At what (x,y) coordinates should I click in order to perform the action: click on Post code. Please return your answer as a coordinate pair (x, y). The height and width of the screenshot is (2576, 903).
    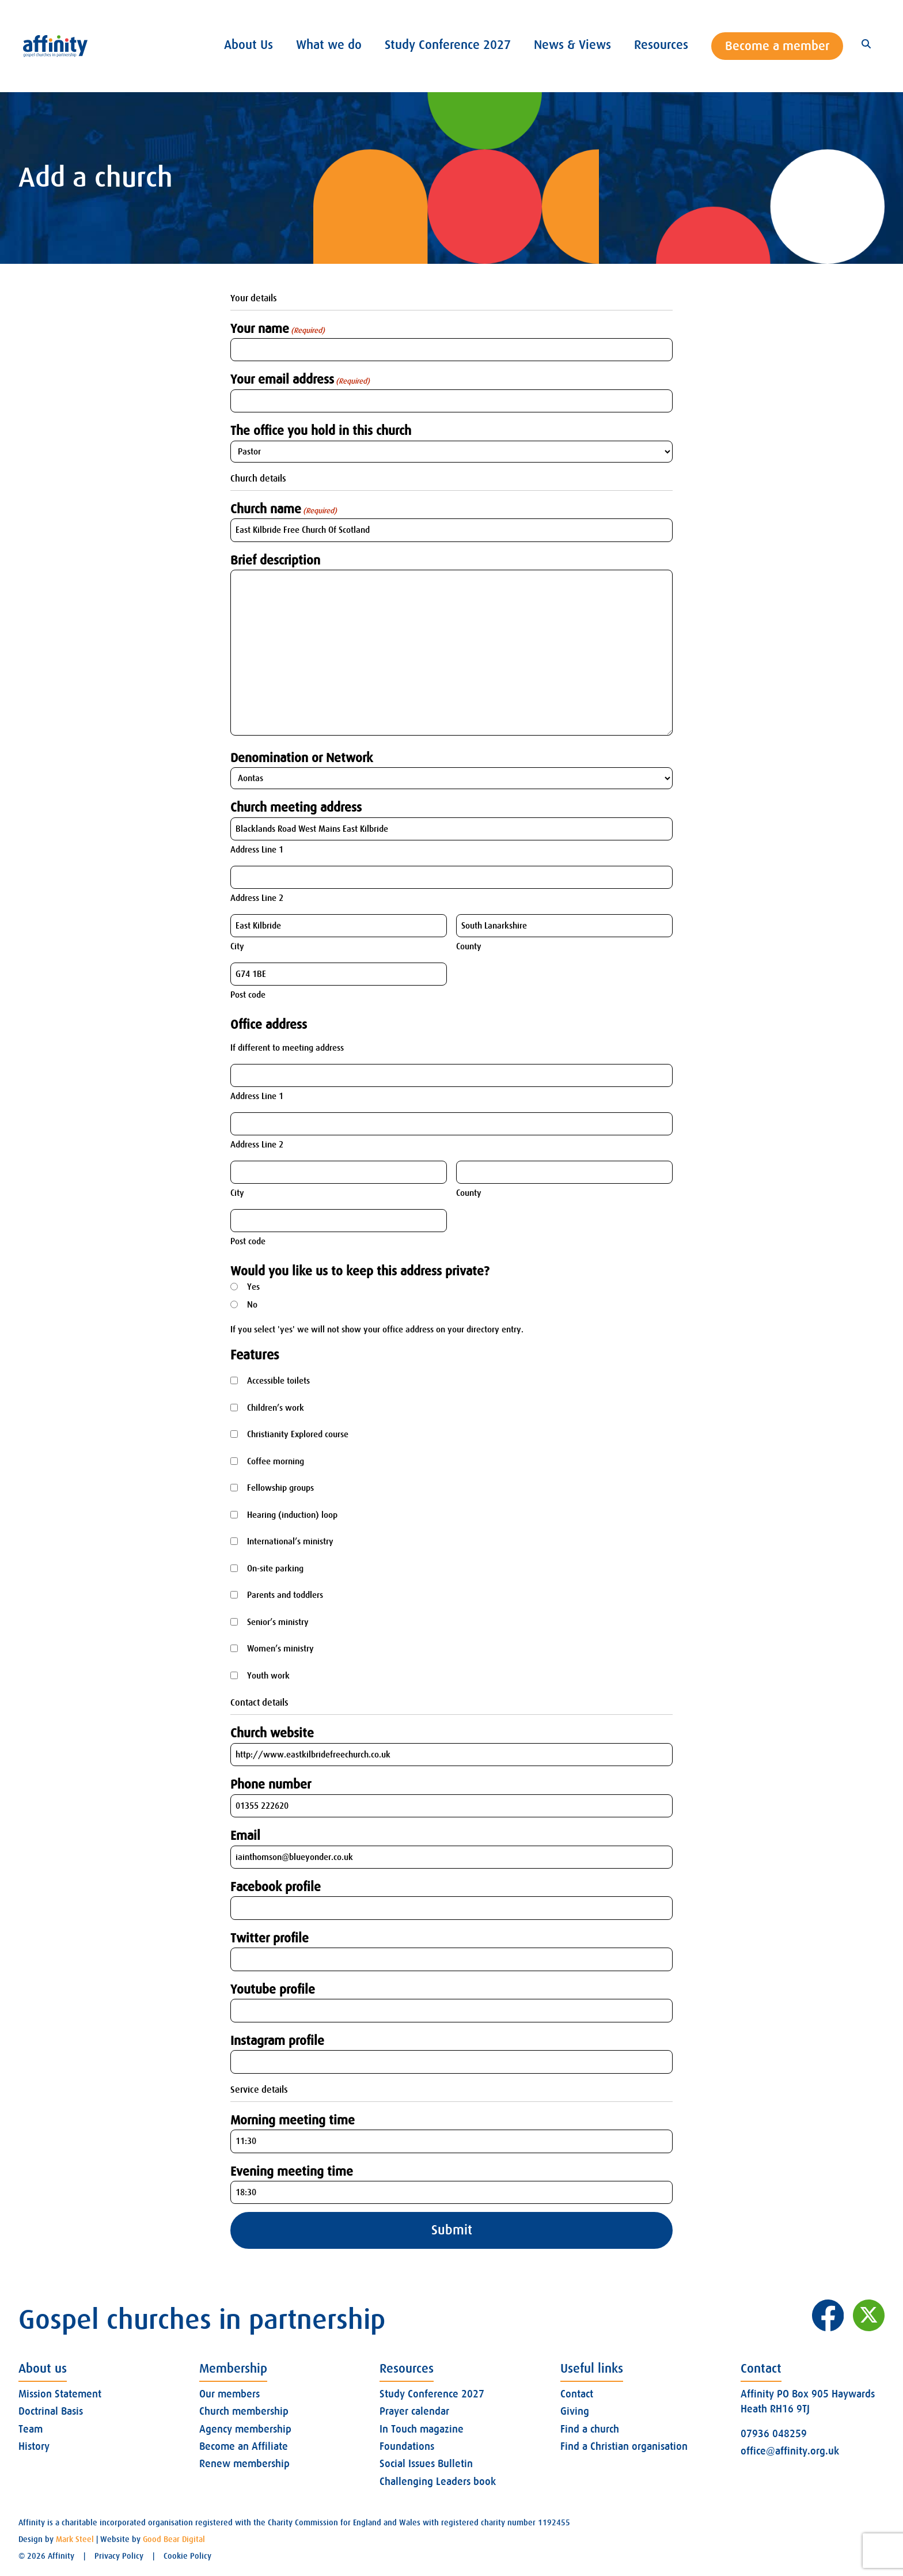
    Looking at the image, I should click on (247, 995).